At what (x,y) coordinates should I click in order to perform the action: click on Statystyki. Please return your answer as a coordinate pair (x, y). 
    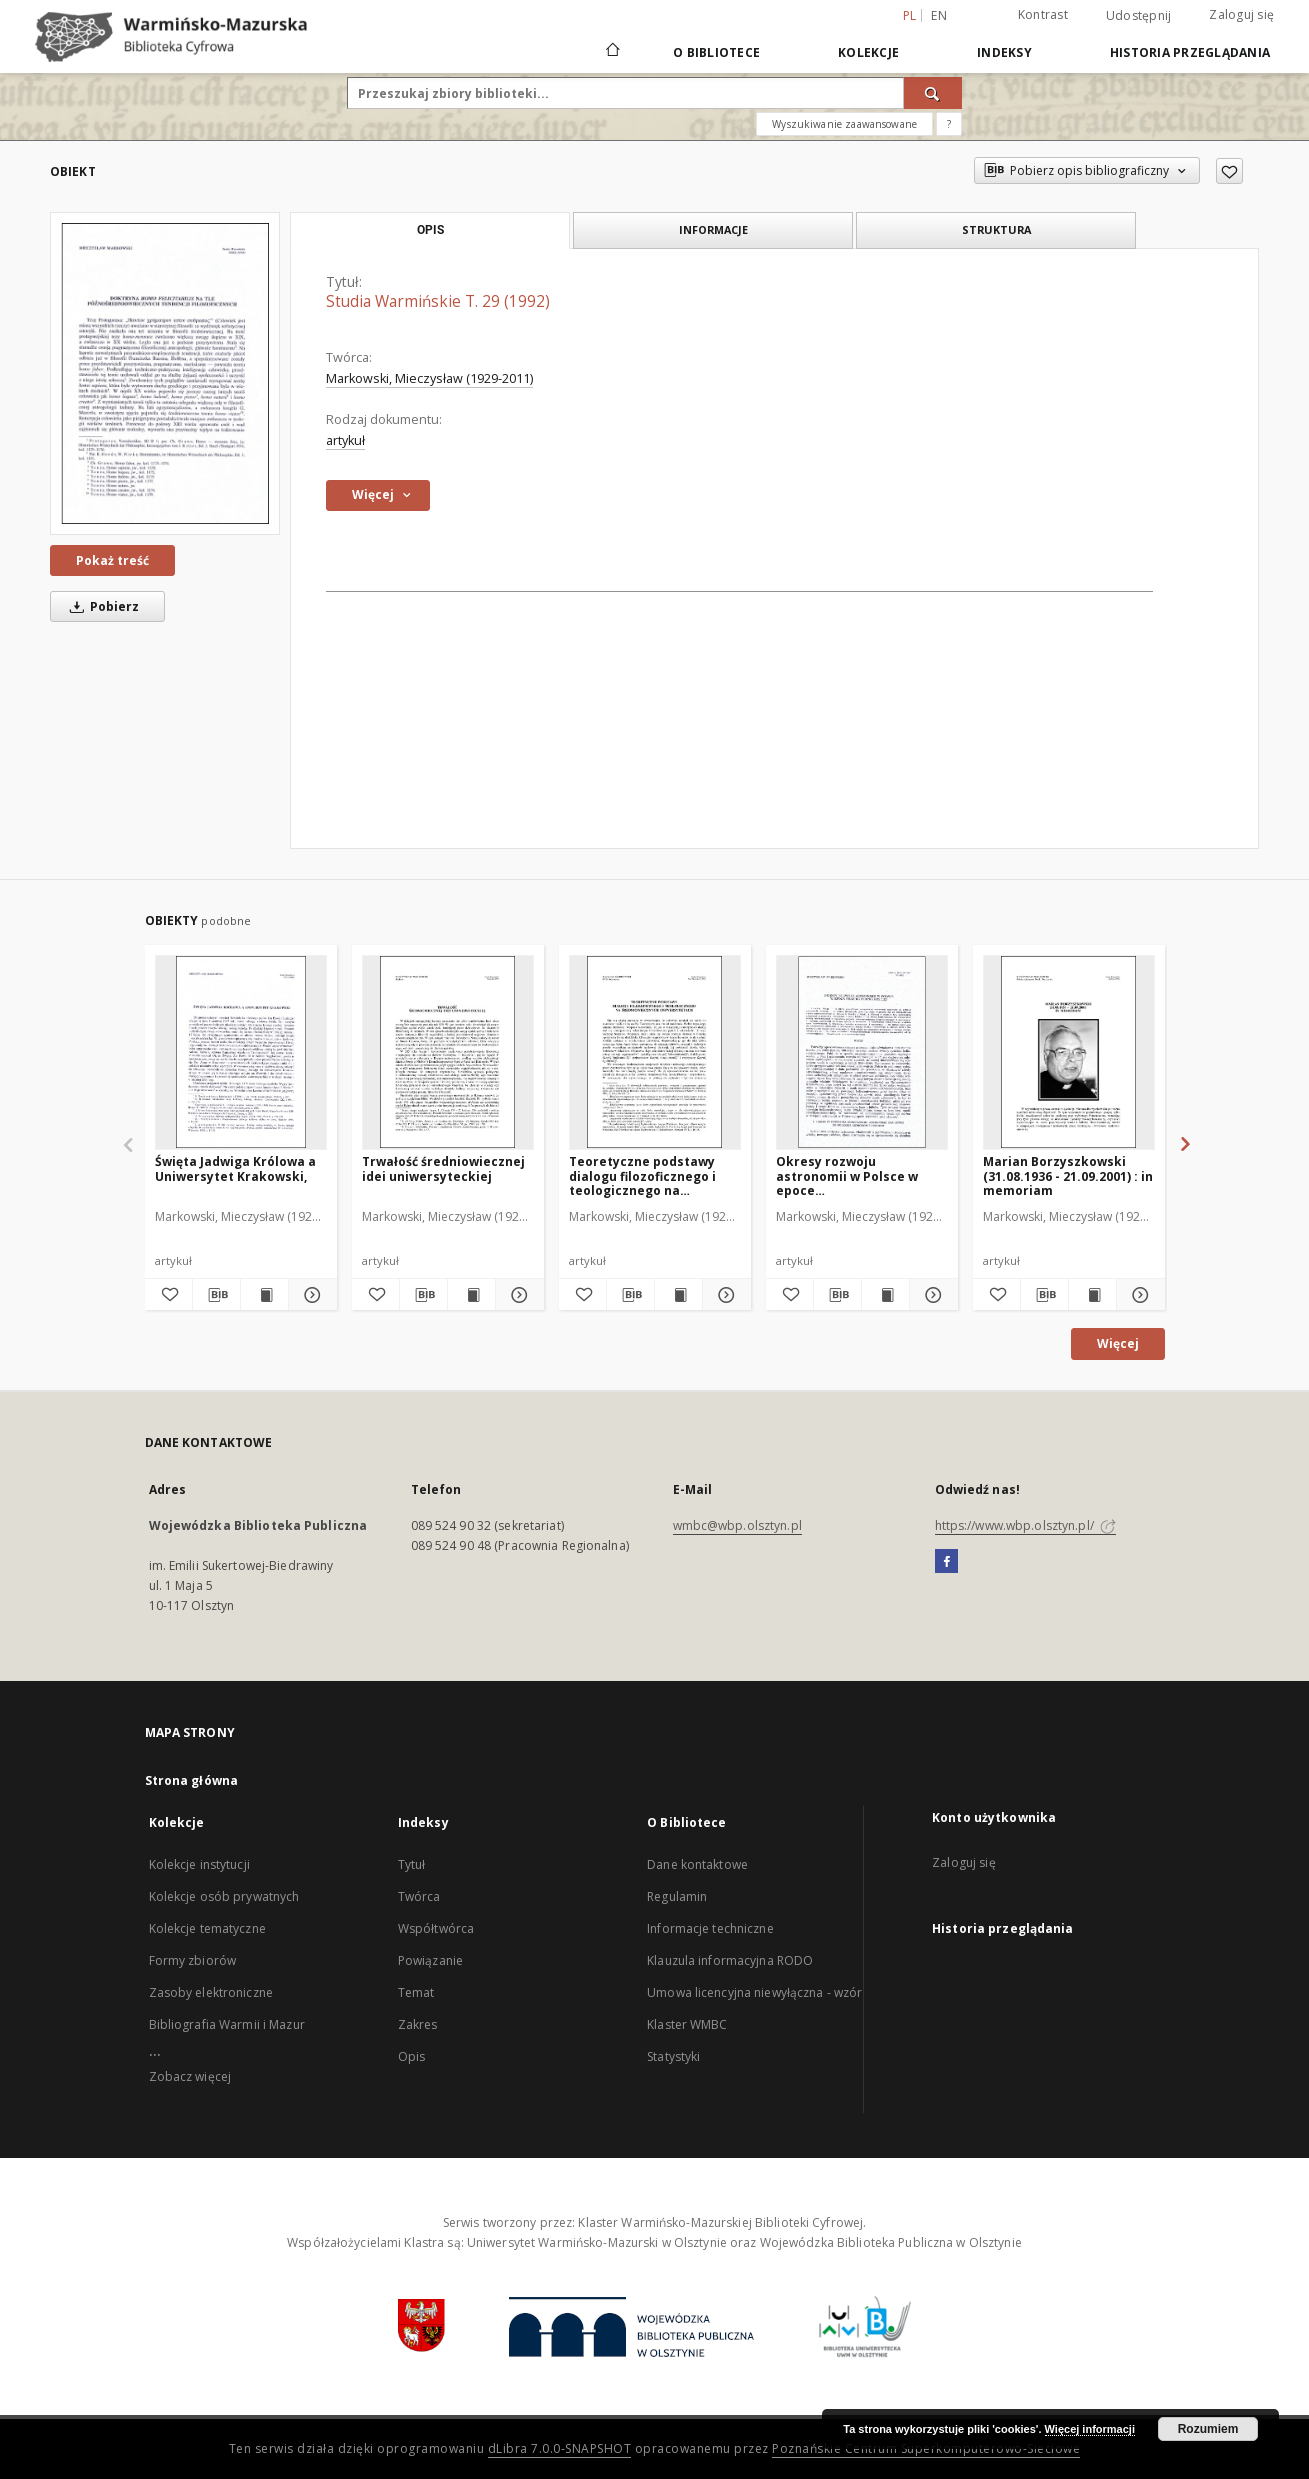
    Looking at the image, I should click on (673, 2056).